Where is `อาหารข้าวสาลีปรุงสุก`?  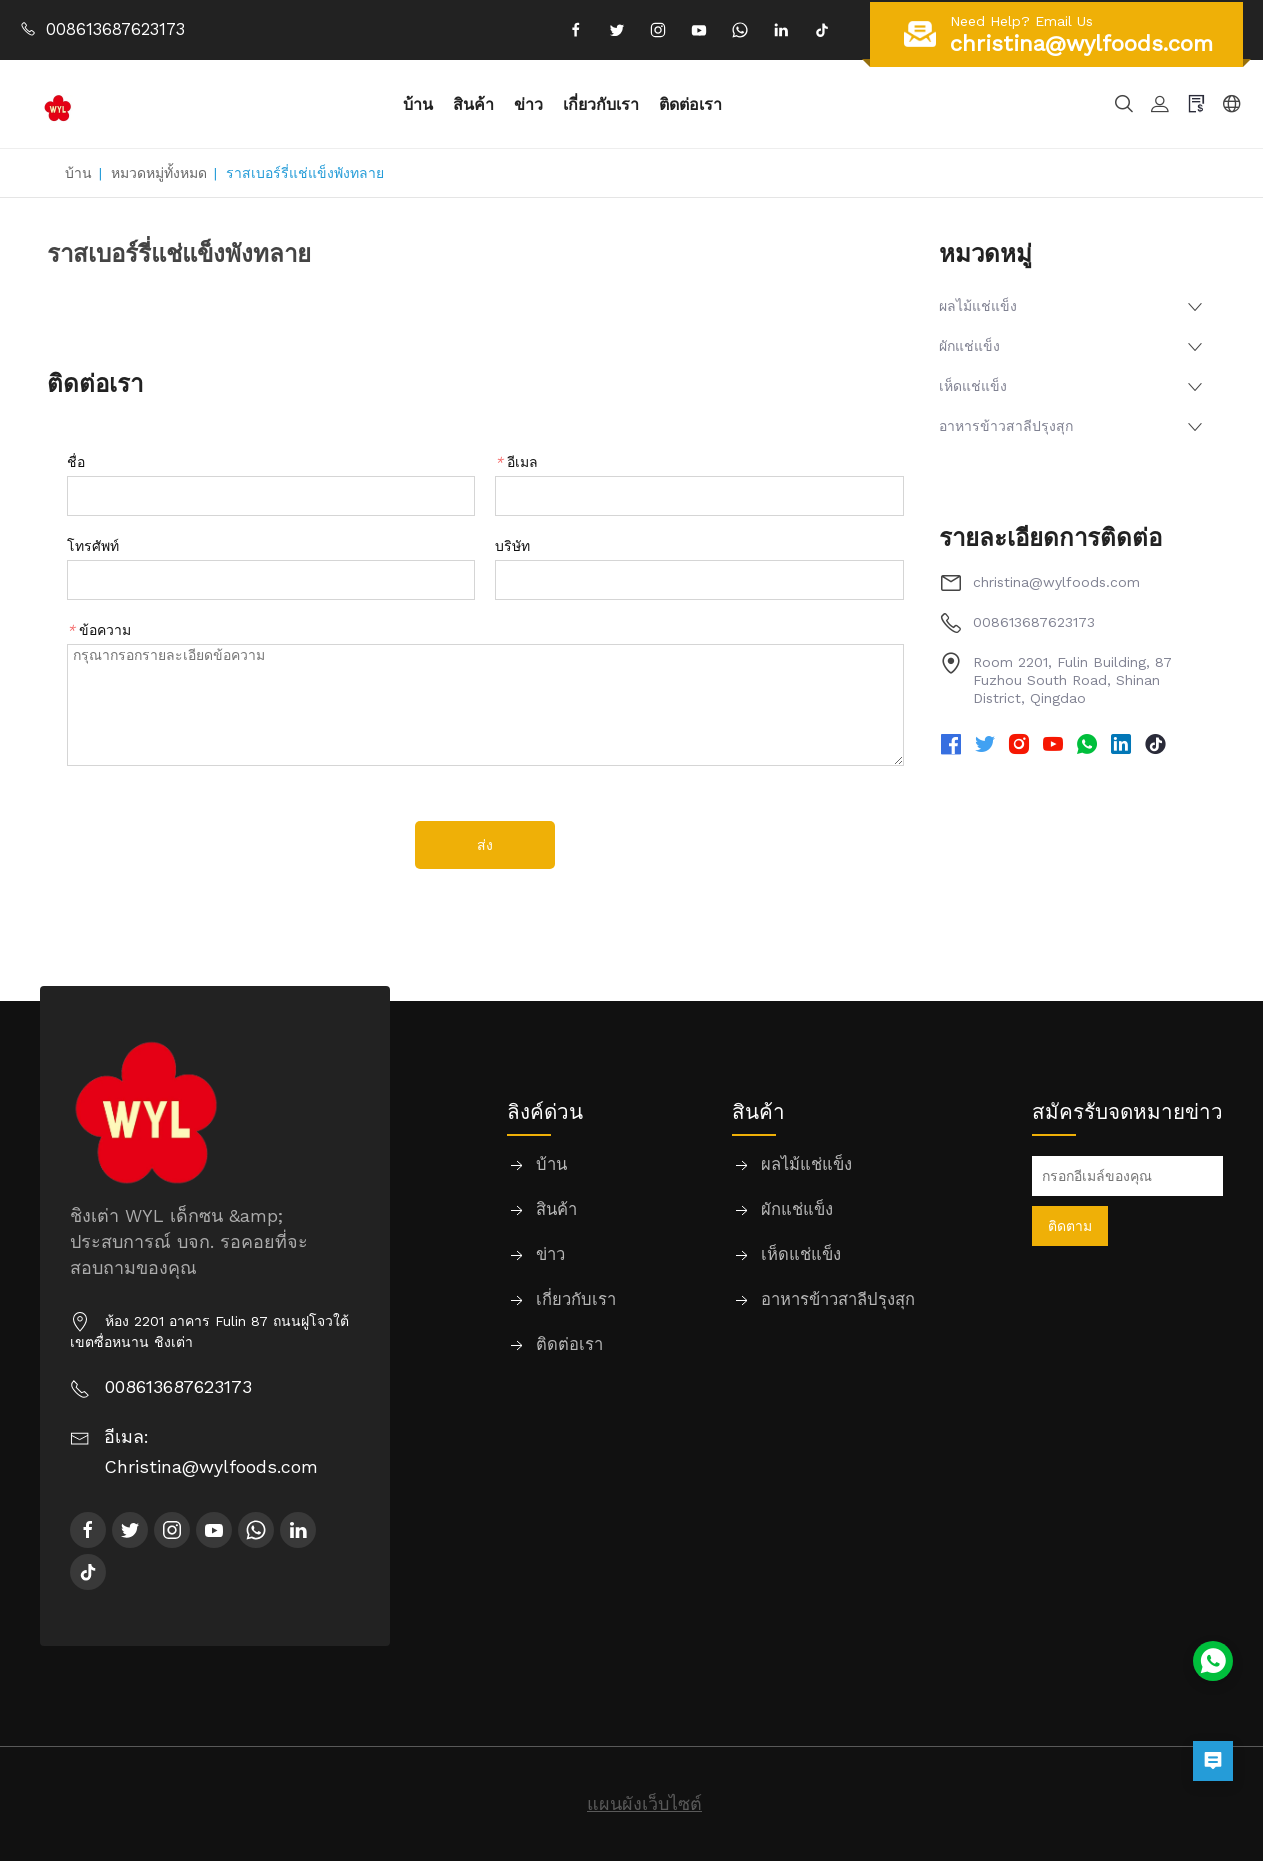 อาหารข้าวสาลีปรุงสุก is located at coordinates (1006, 426).